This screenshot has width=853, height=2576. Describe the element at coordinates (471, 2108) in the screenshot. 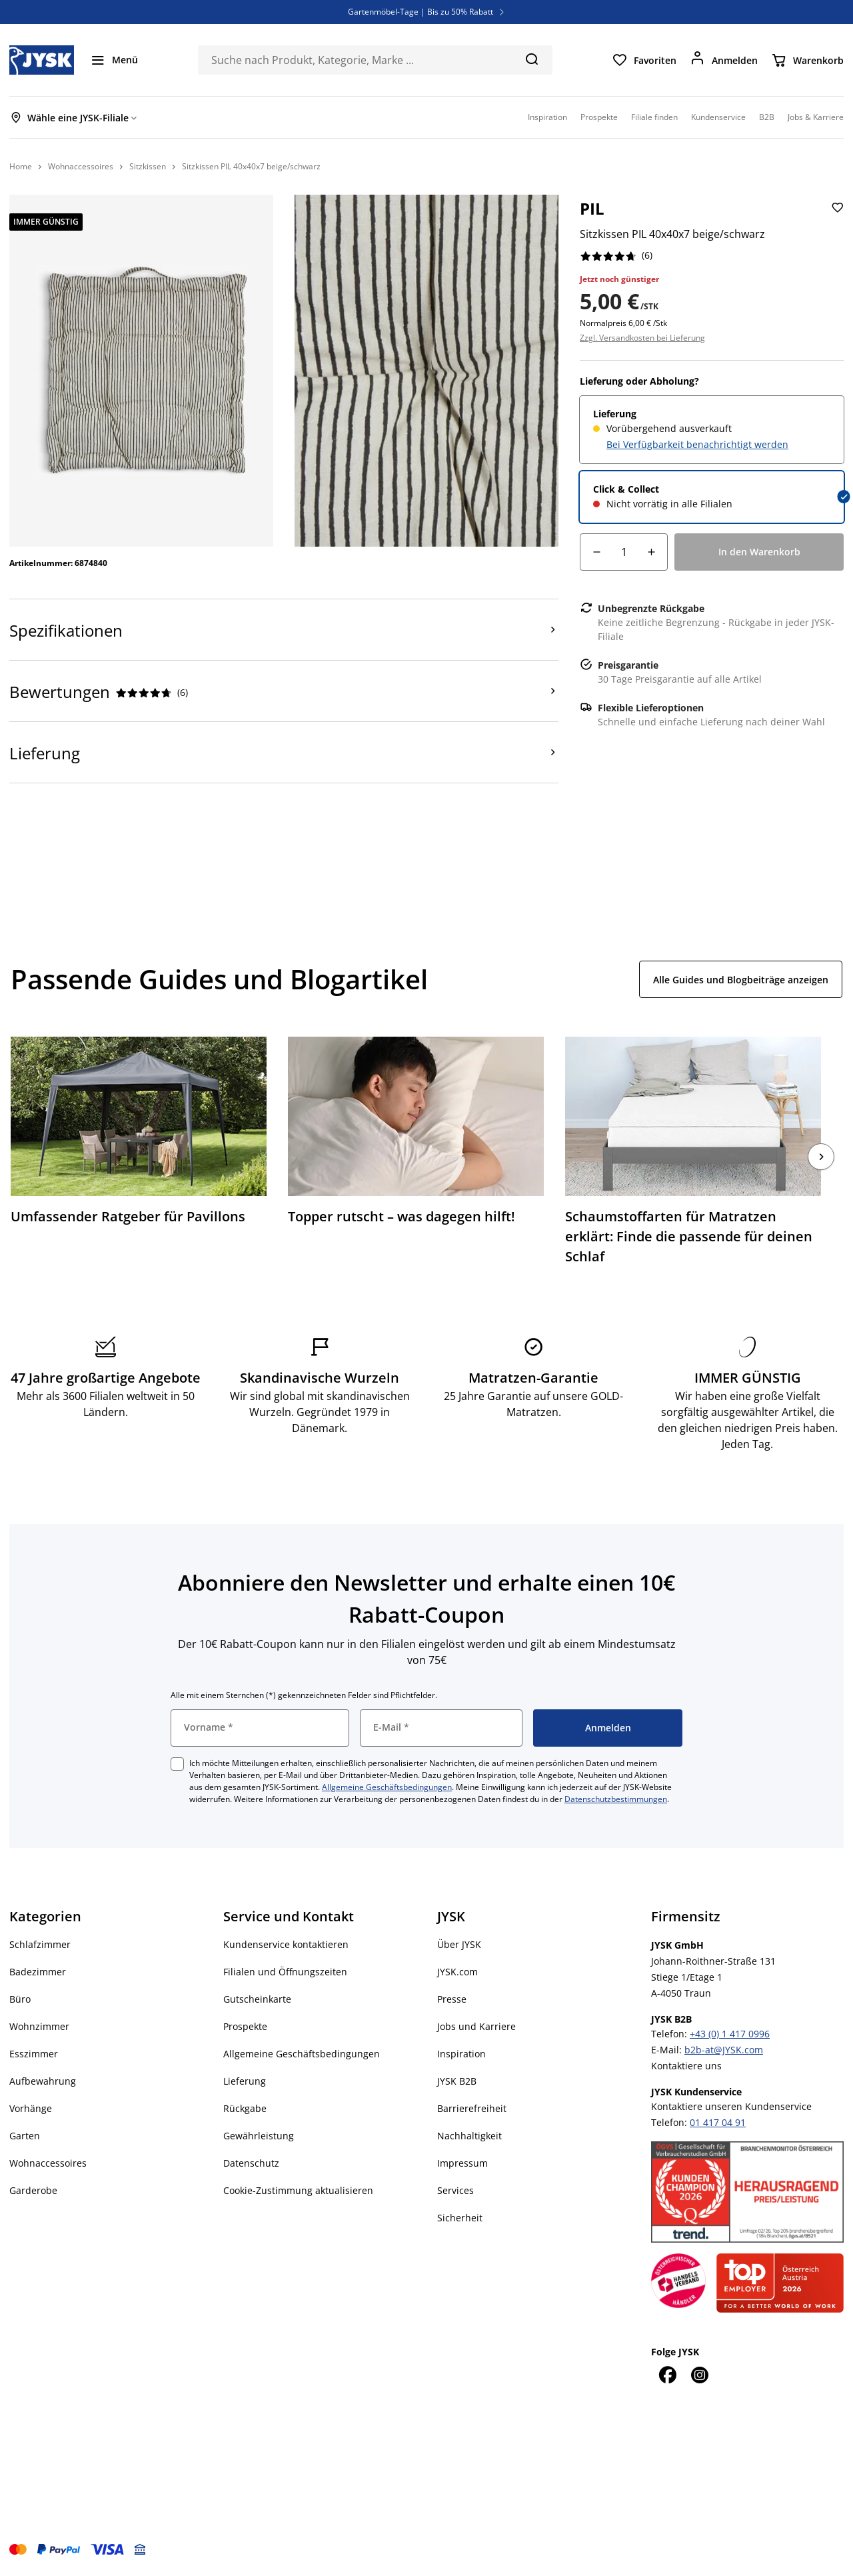

I see `Barrierefreiheit` at that location.